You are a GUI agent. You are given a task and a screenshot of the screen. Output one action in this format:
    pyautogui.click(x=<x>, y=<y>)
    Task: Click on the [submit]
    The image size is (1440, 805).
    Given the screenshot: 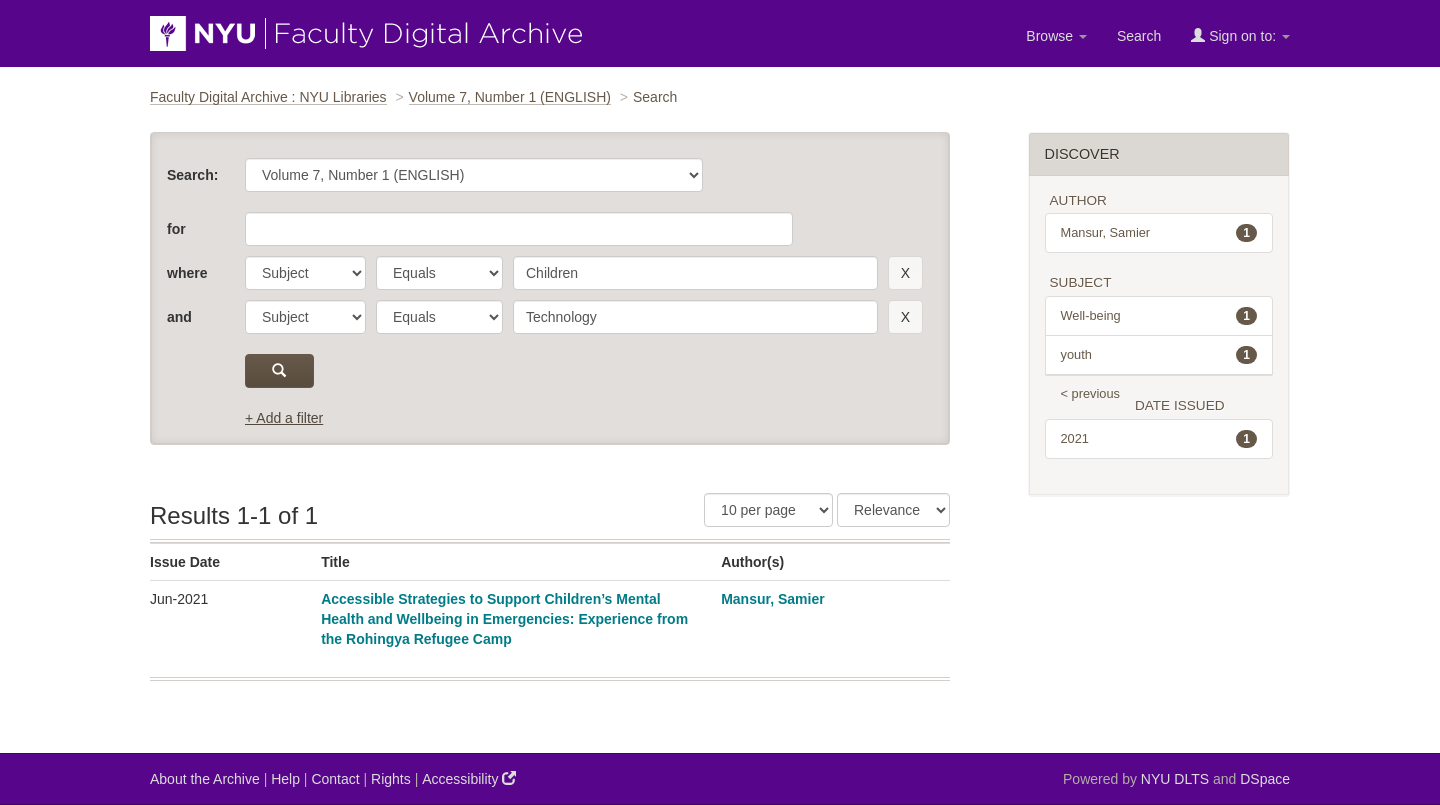 What is the action you would take?
    pyautogui.click(x=279, y=371)
    